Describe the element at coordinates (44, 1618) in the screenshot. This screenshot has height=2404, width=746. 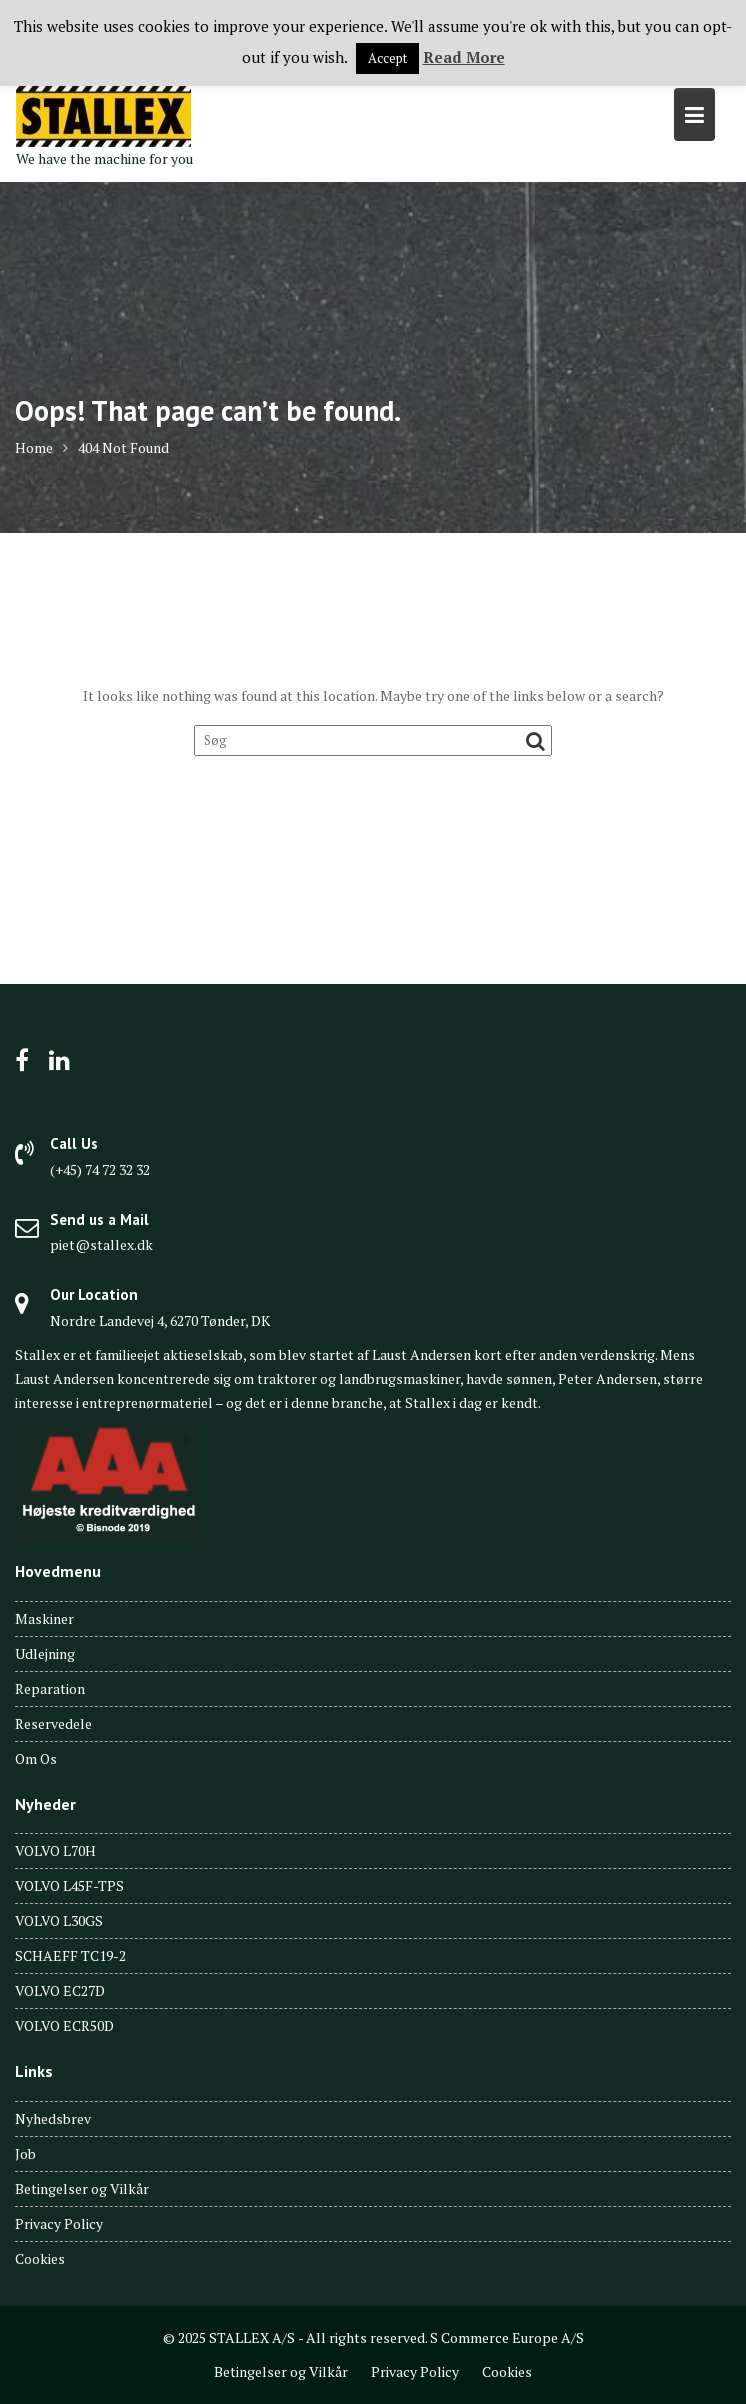
I see `Maskiner` at that location.